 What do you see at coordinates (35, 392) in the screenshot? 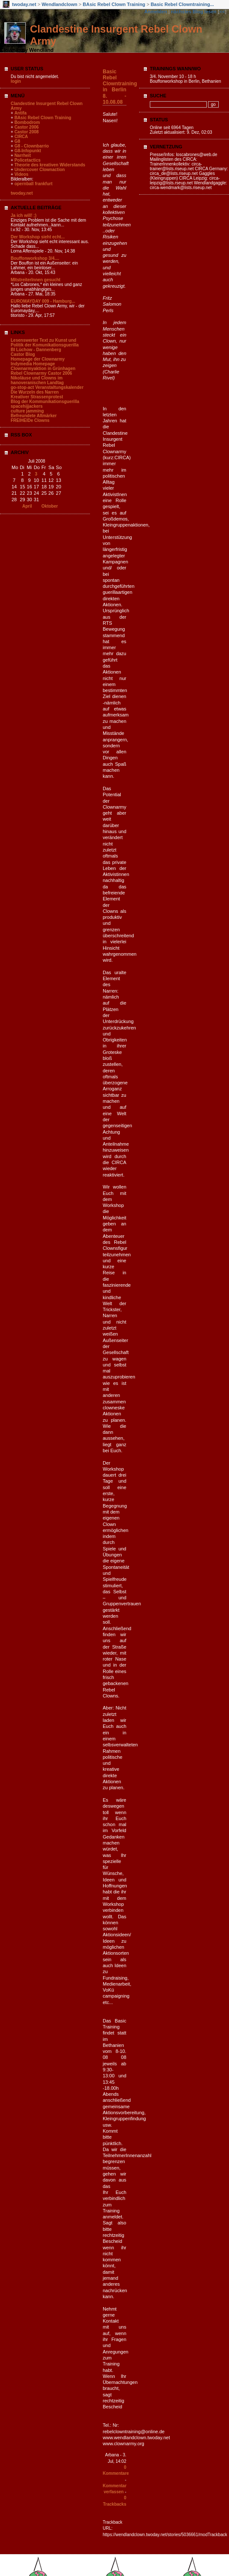
I see `Die Wurzeln des Narren` at bounding box center [35, 392].